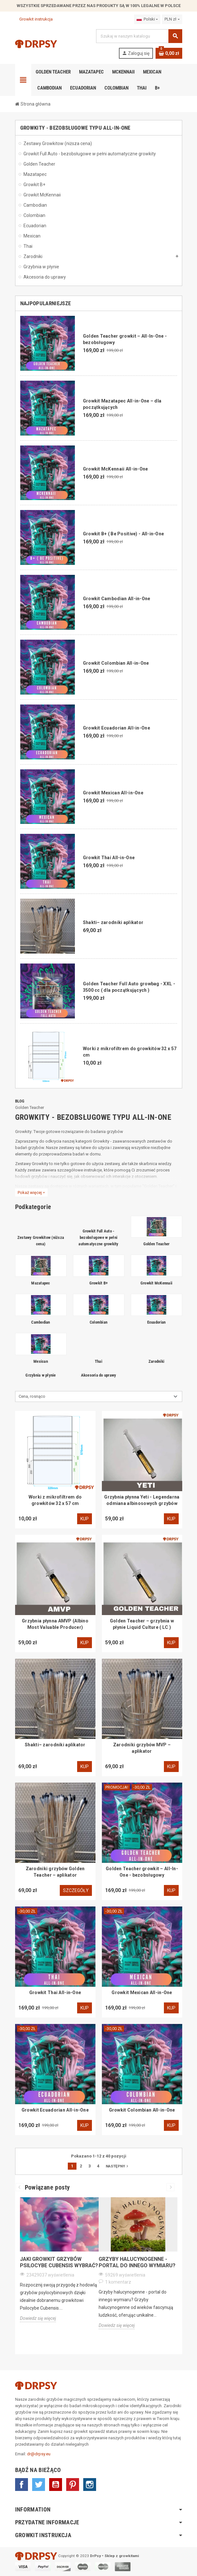 This screenshot has width=197, height=2576. What do you see at coordinates (34, 19) in the screenshot?
I see `Growkit instrukcja` at bounding box center [34, 19].